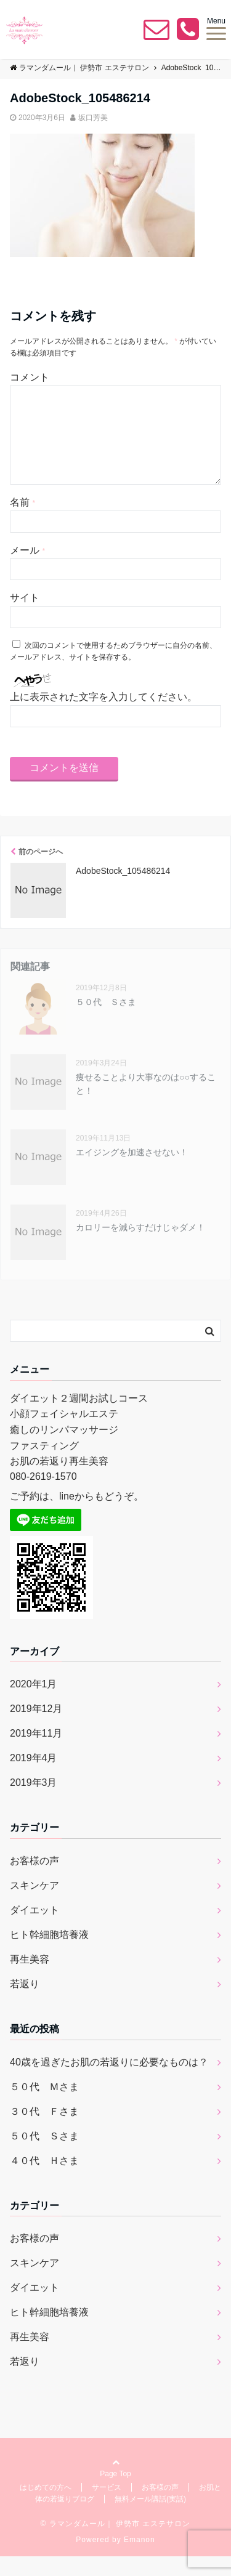  What do you see at coordinates (116, 2543) in the screenshot?
I see `© ラマンダムール｜ 伊勢市 エステサロン` at bounding box center [116, 2543].